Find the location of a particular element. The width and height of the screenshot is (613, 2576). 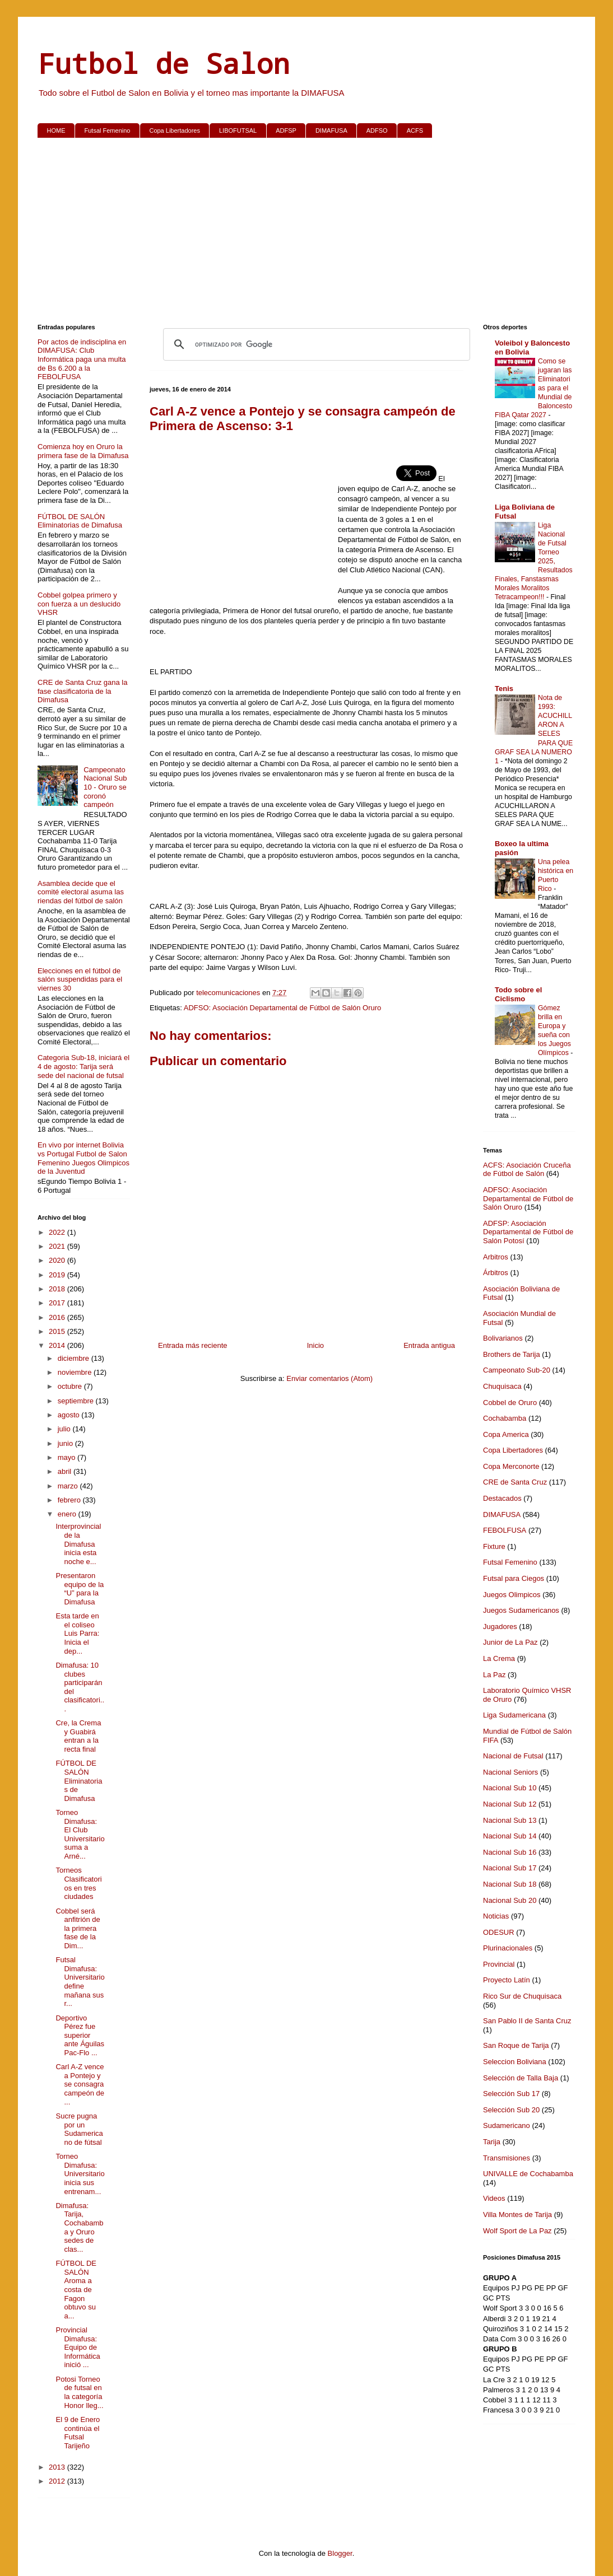

Presentaron equipo de la “U” para la Dimafusa is located at coordinates (79, 1588).